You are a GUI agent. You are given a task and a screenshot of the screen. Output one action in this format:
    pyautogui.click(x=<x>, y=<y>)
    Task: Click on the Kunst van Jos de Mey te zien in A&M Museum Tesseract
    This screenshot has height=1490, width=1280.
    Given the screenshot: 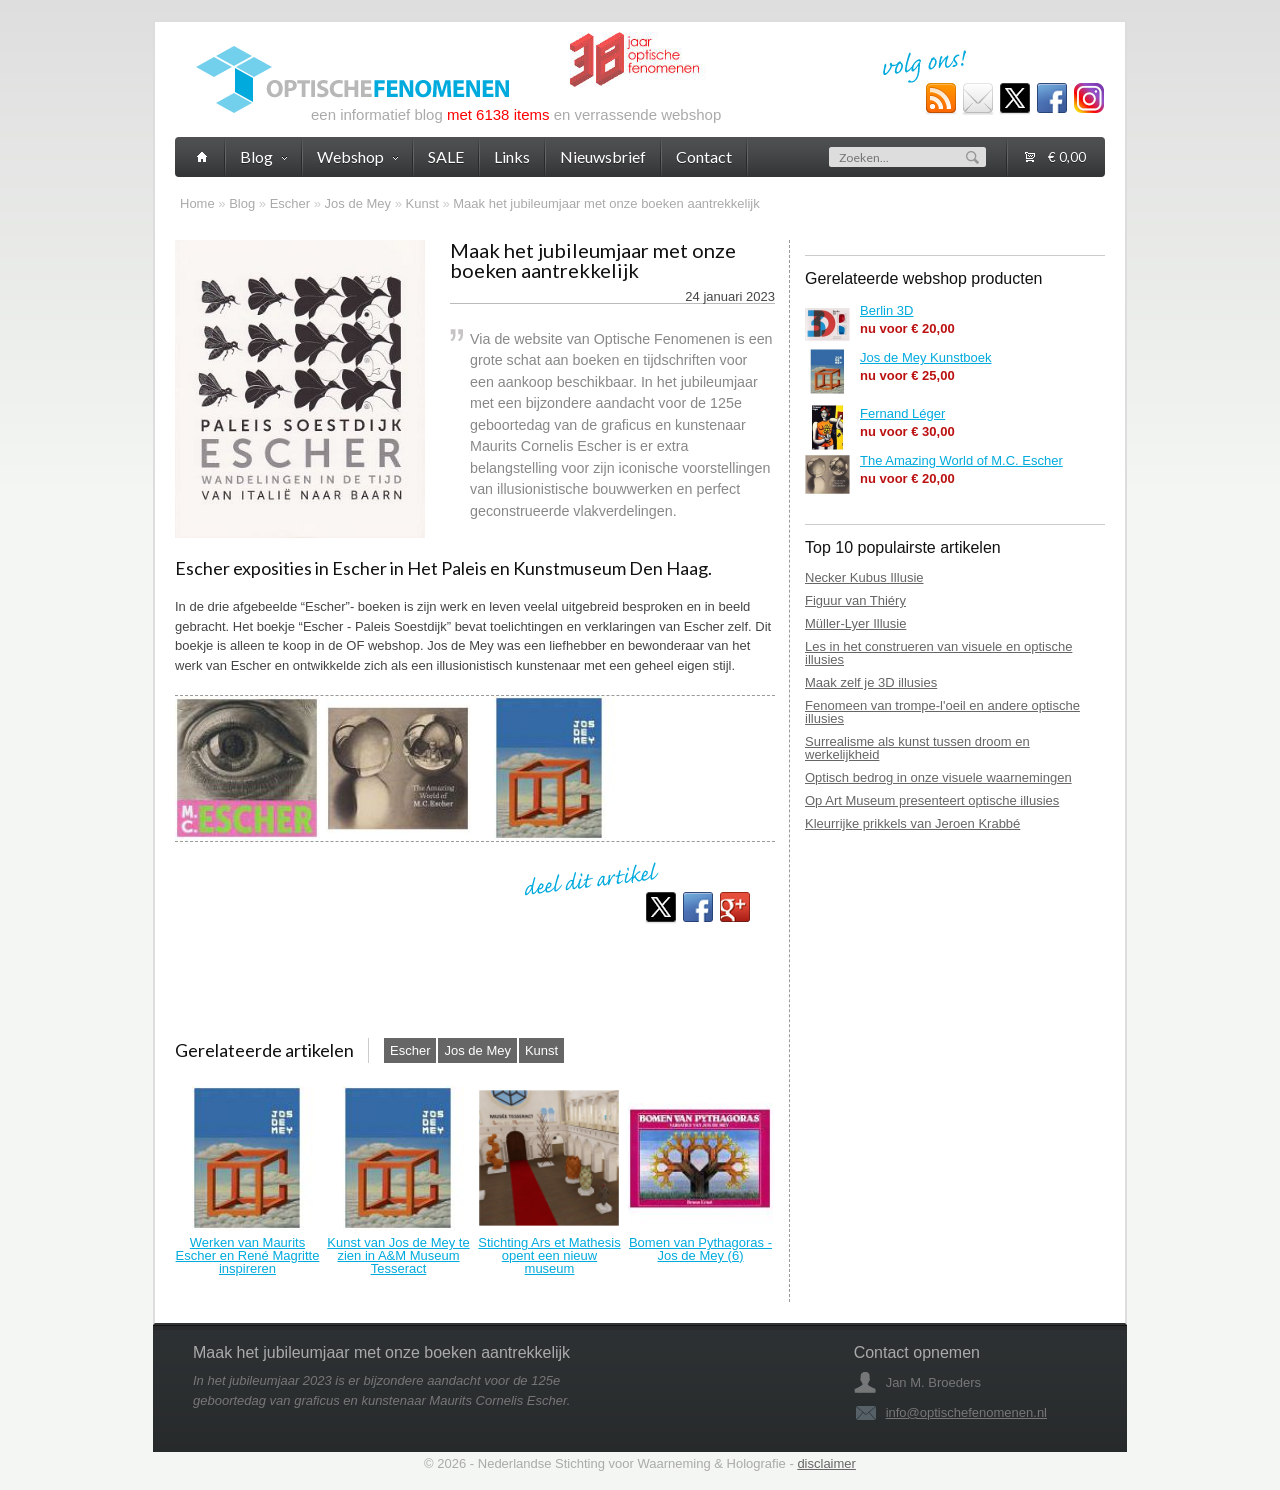 What is the action you would take?
    pyautogui.click(x=398, y=1255)
    